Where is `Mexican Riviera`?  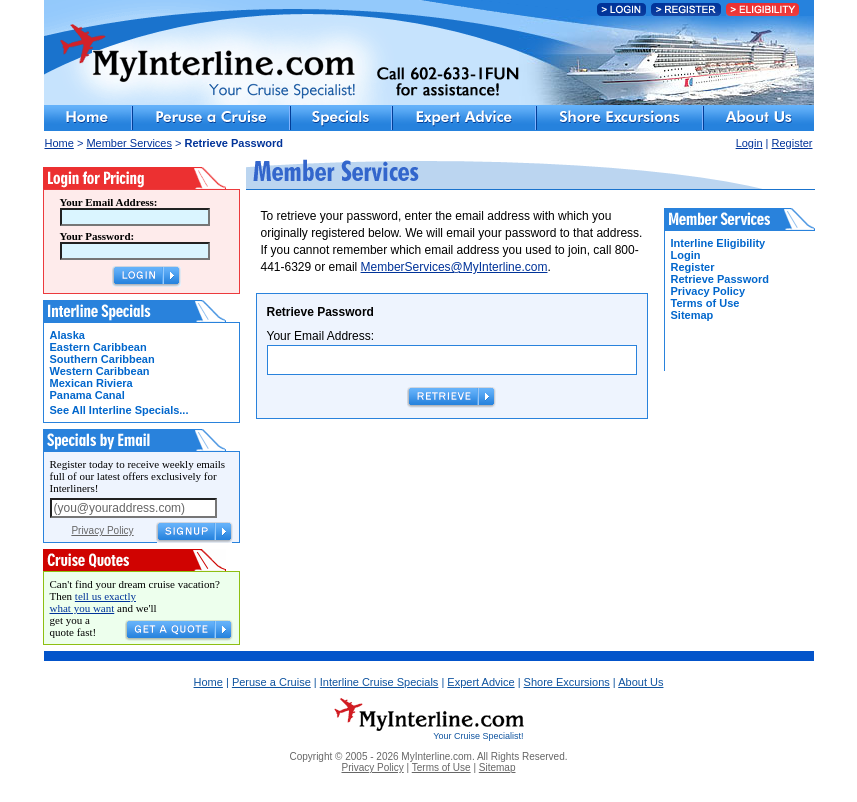 Mexican Riviera is located at coordinates (91, 383).